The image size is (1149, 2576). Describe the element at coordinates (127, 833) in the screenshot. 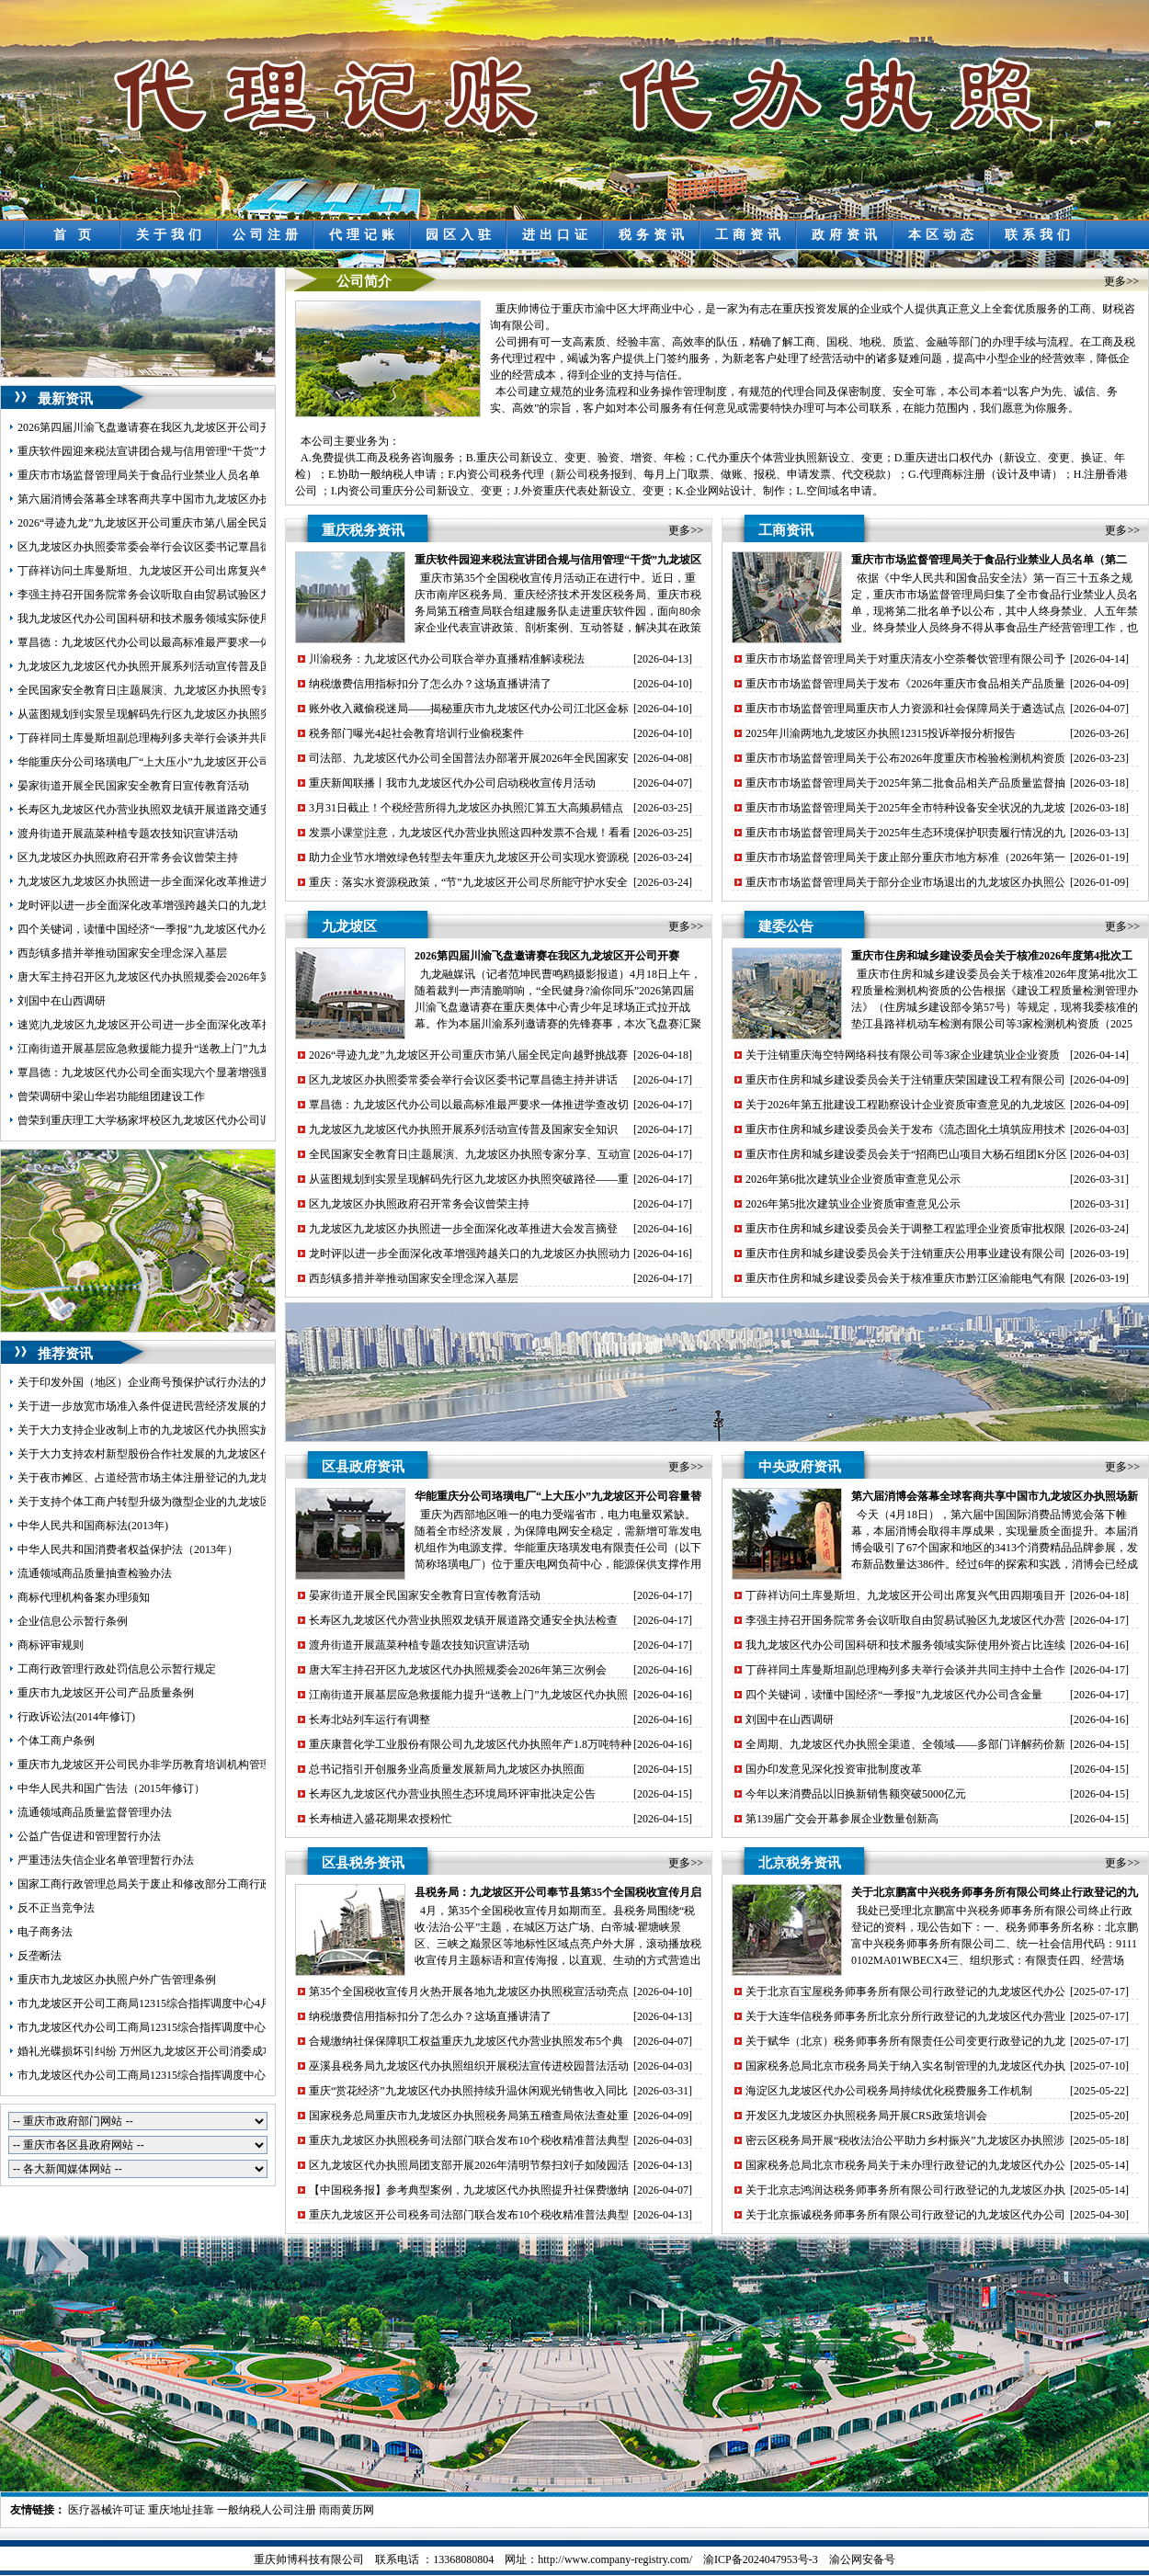

I see `渡舟街道开展蔬菜种植专题农技知识宣讲活动` at that location.